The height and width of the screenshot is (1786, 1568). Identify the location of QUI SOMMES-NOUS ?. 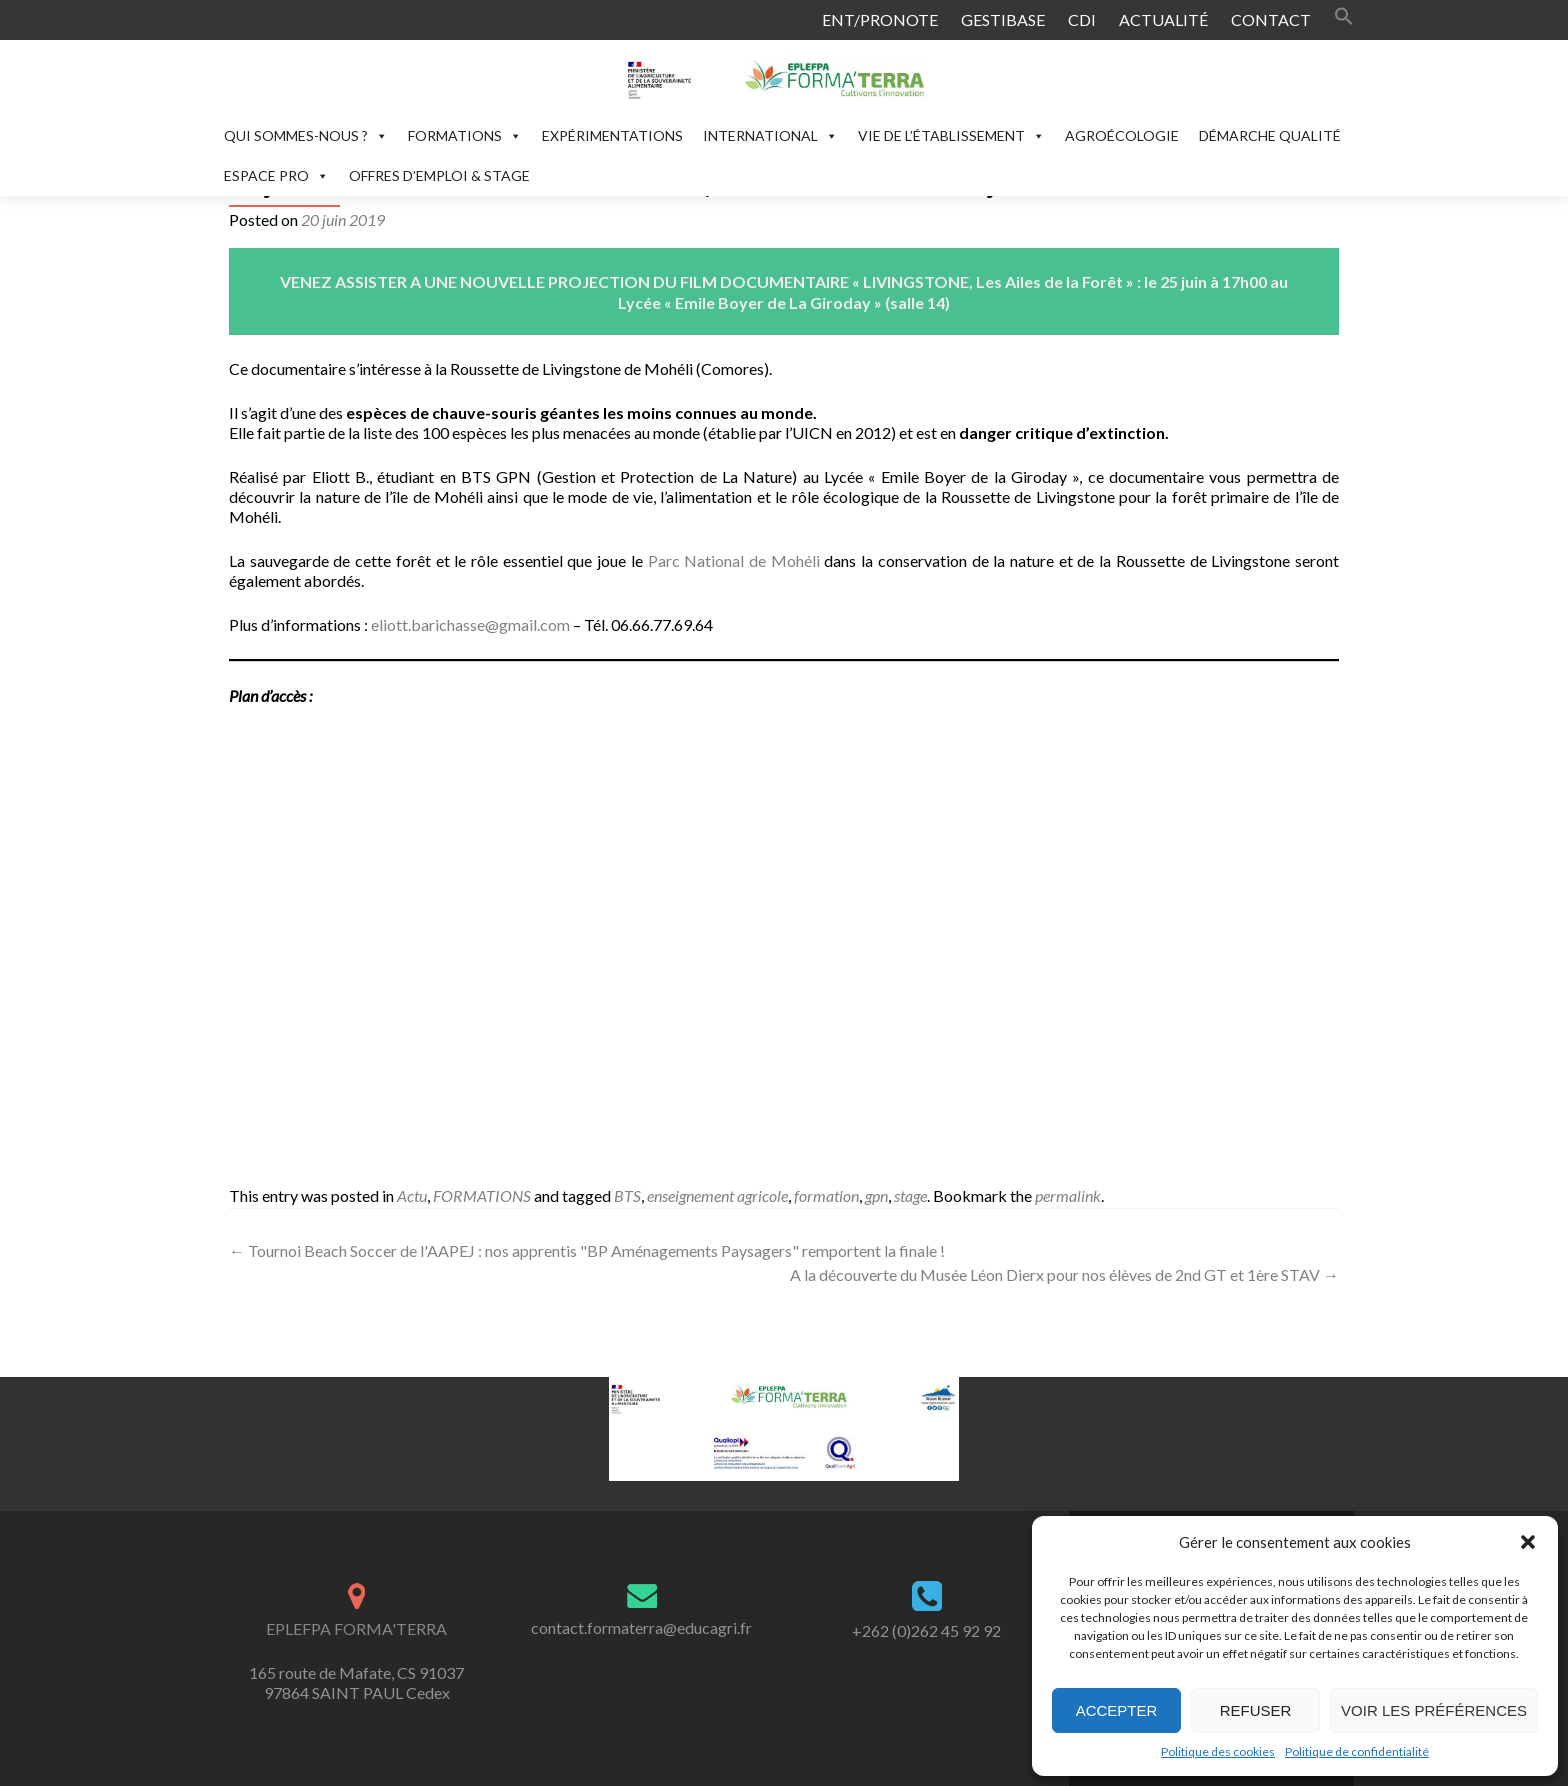
(306, 135).